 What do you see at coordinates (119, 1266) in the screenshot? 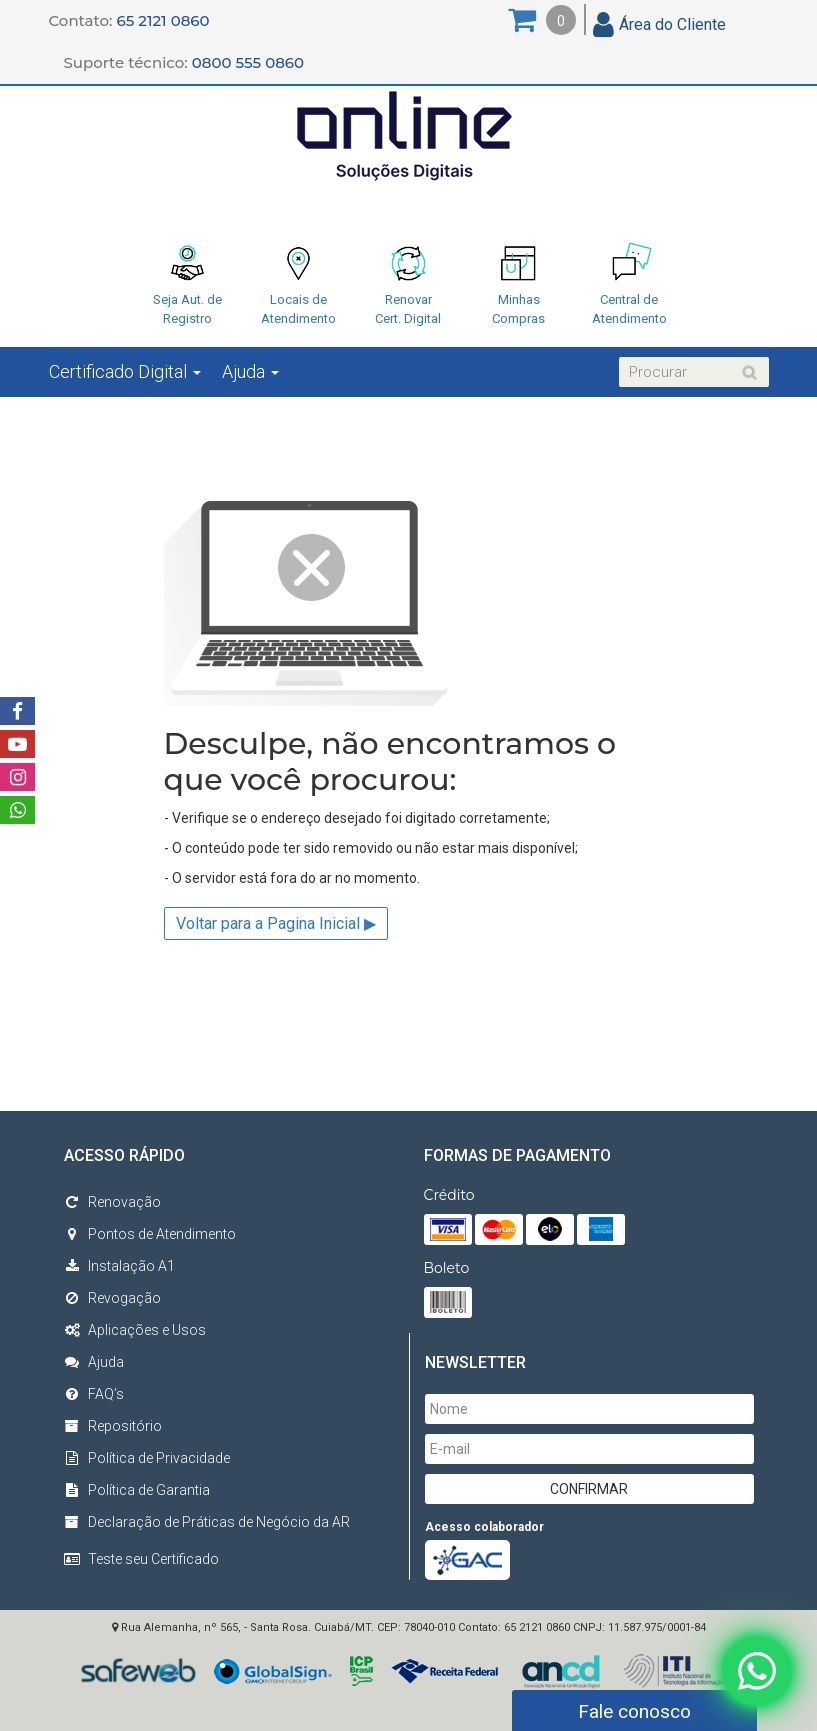
I see `Instalação A1` at bounding box center [119, 1266].